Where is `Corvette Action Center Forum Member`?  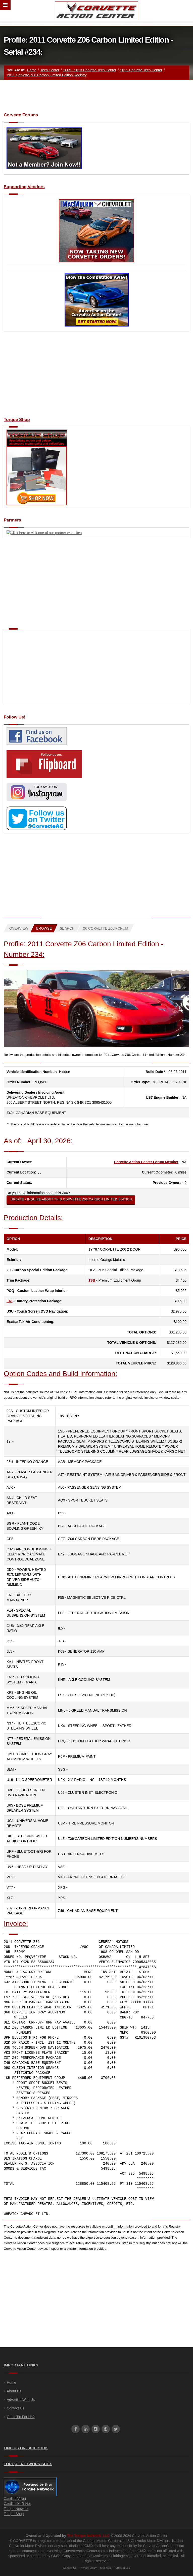 Corvette Action Center Forum Member is located at coordinates (146, 1162).